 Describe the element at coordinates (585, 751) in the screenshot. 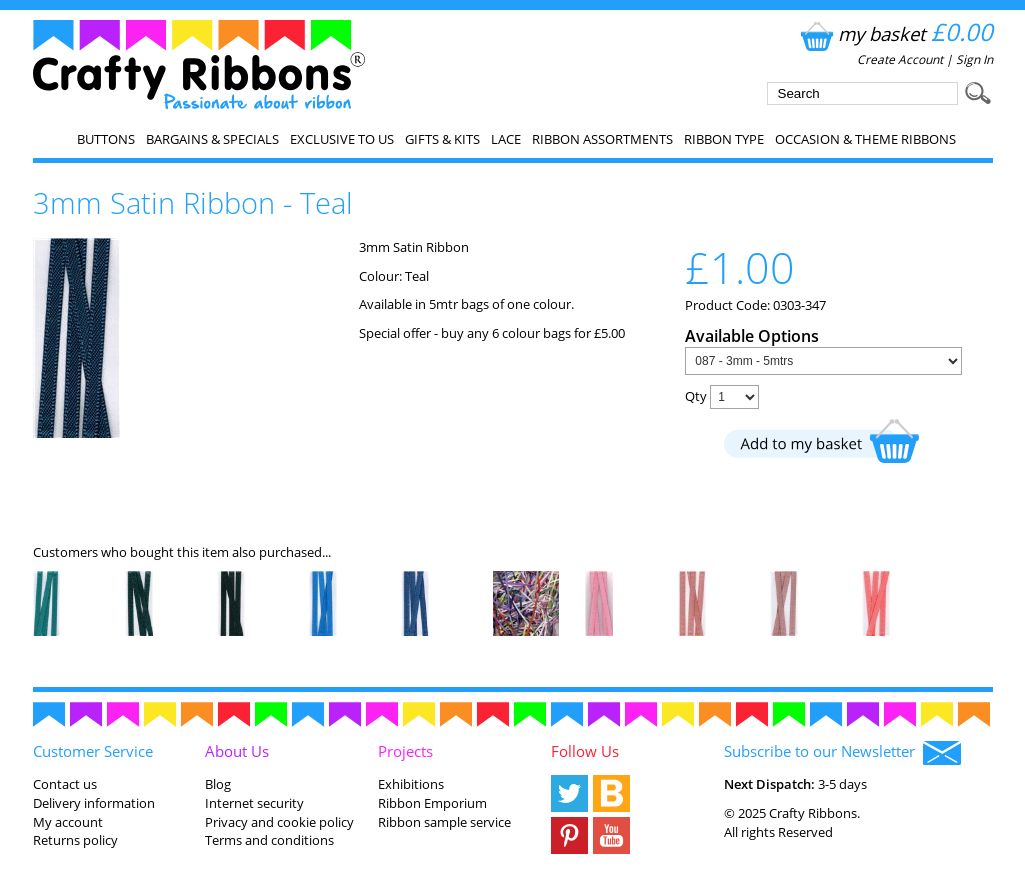

I see `Follow Us` at that location.